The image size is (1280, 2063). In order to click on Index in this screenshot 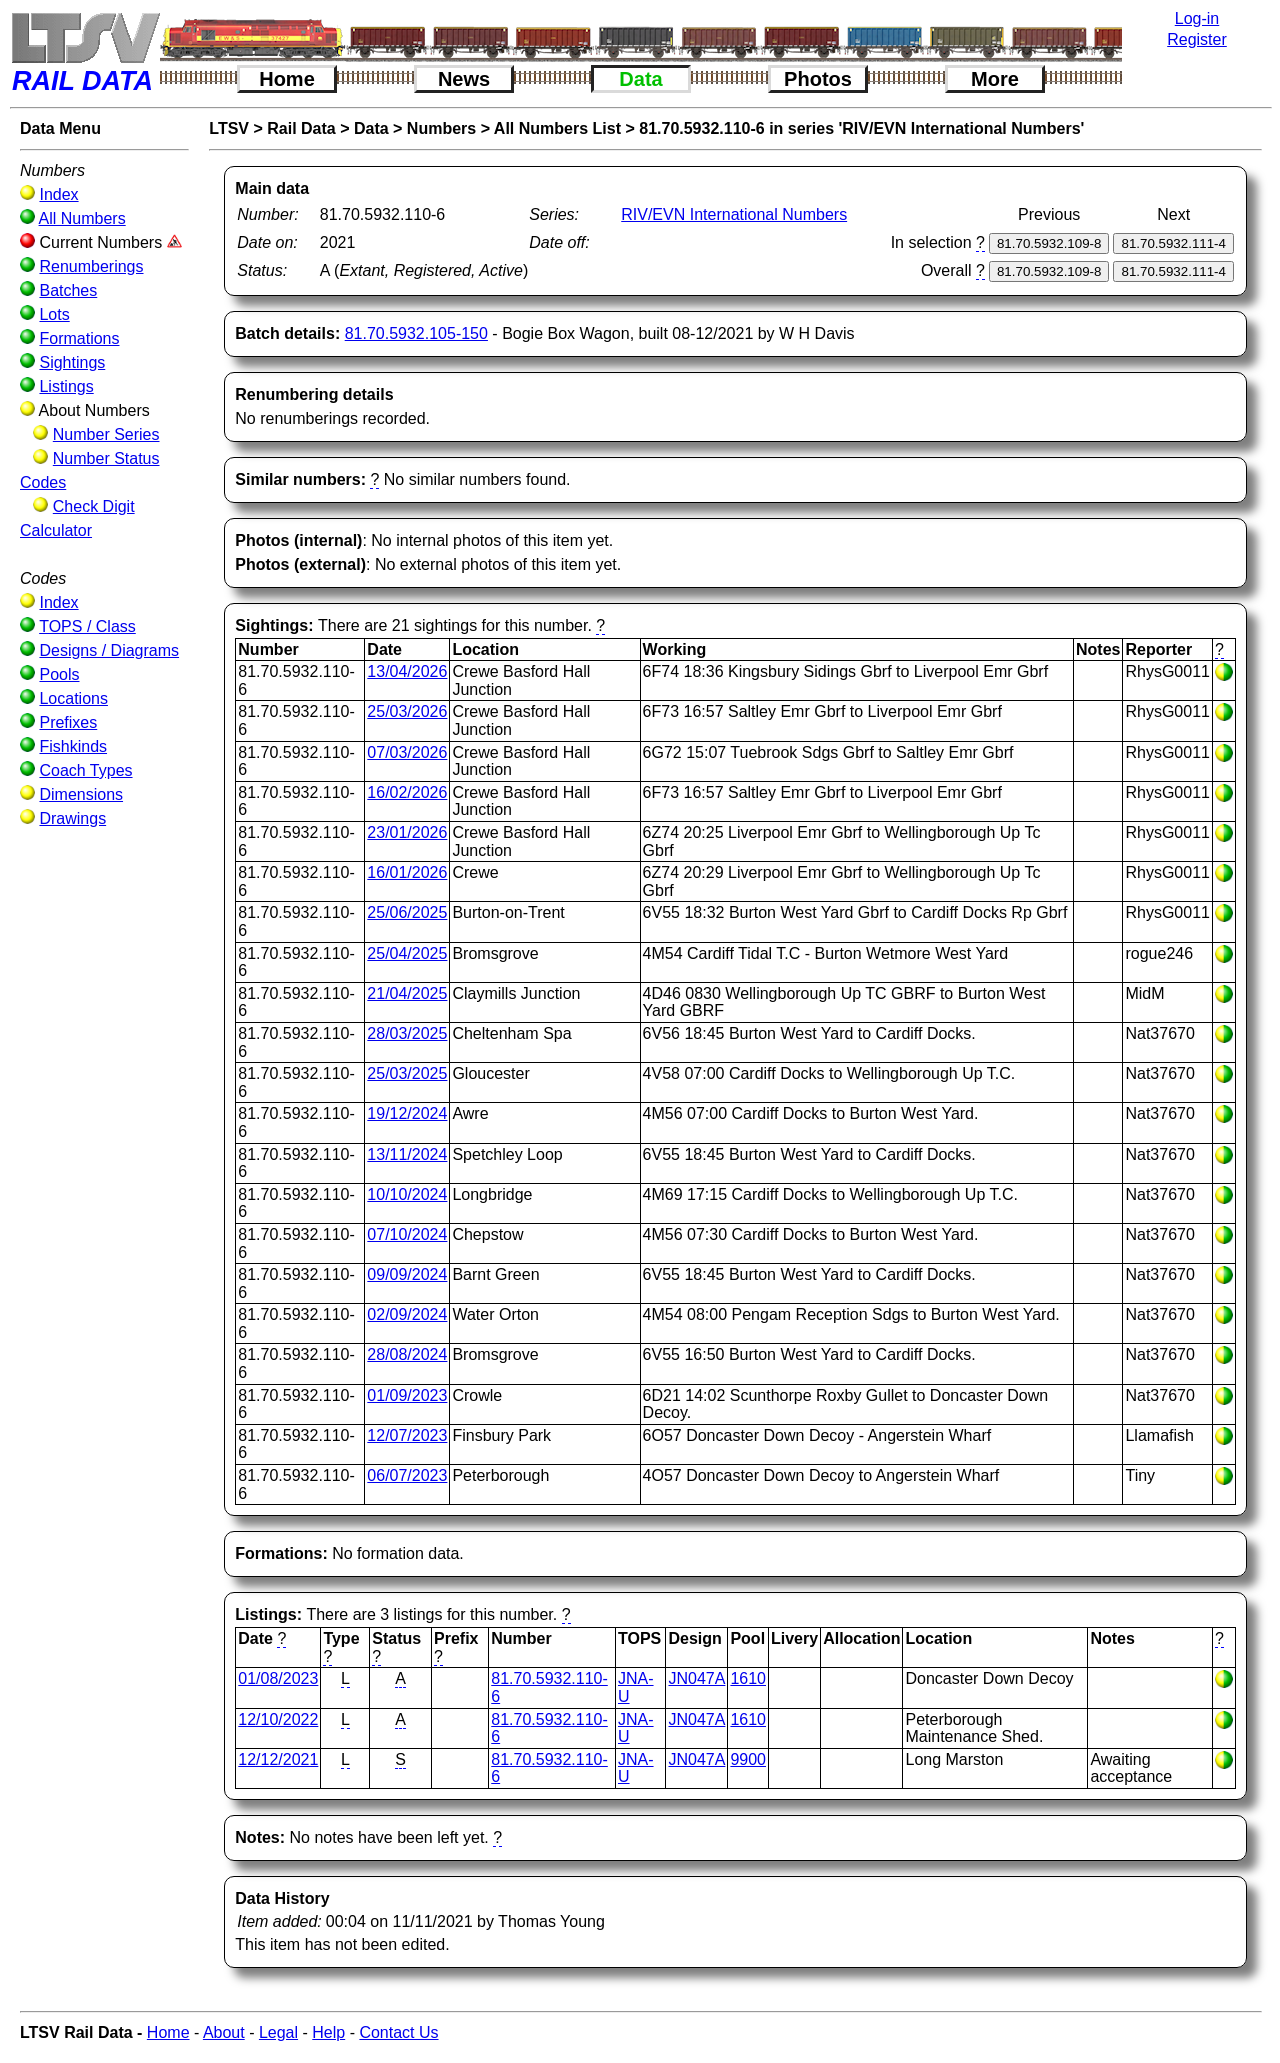, I will do `click(58, 194)`.